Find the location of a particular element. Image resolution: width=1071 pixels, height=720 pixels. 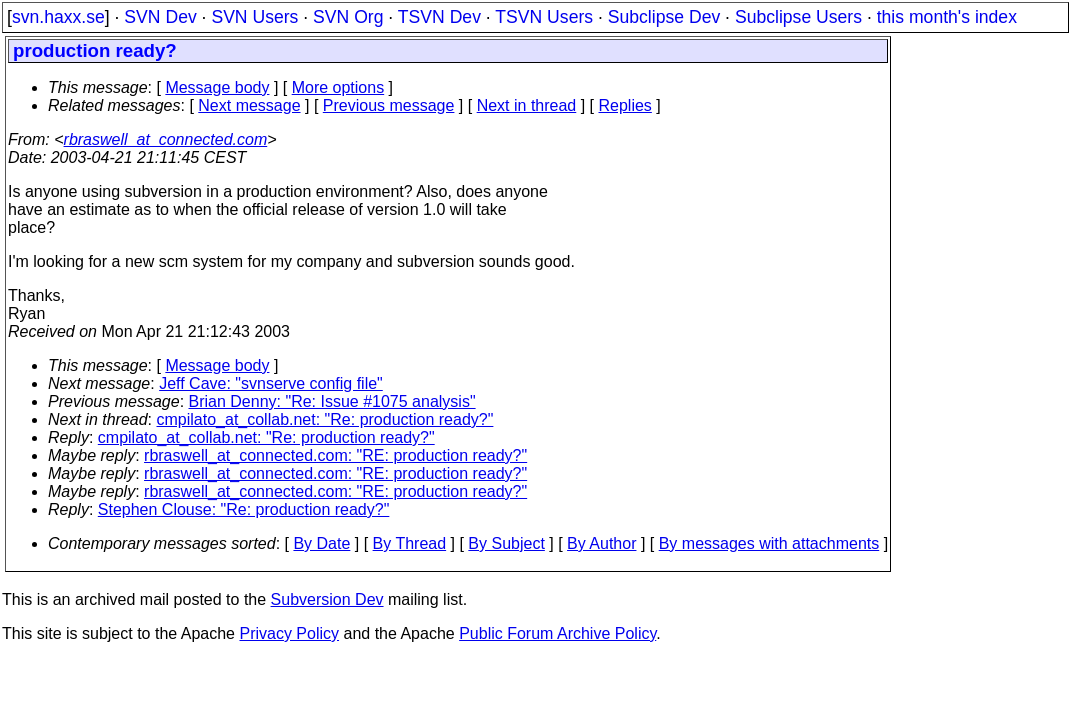

cmpilato_at_collab.net: "Re: production ready?" is located at coordinates (325, 419).